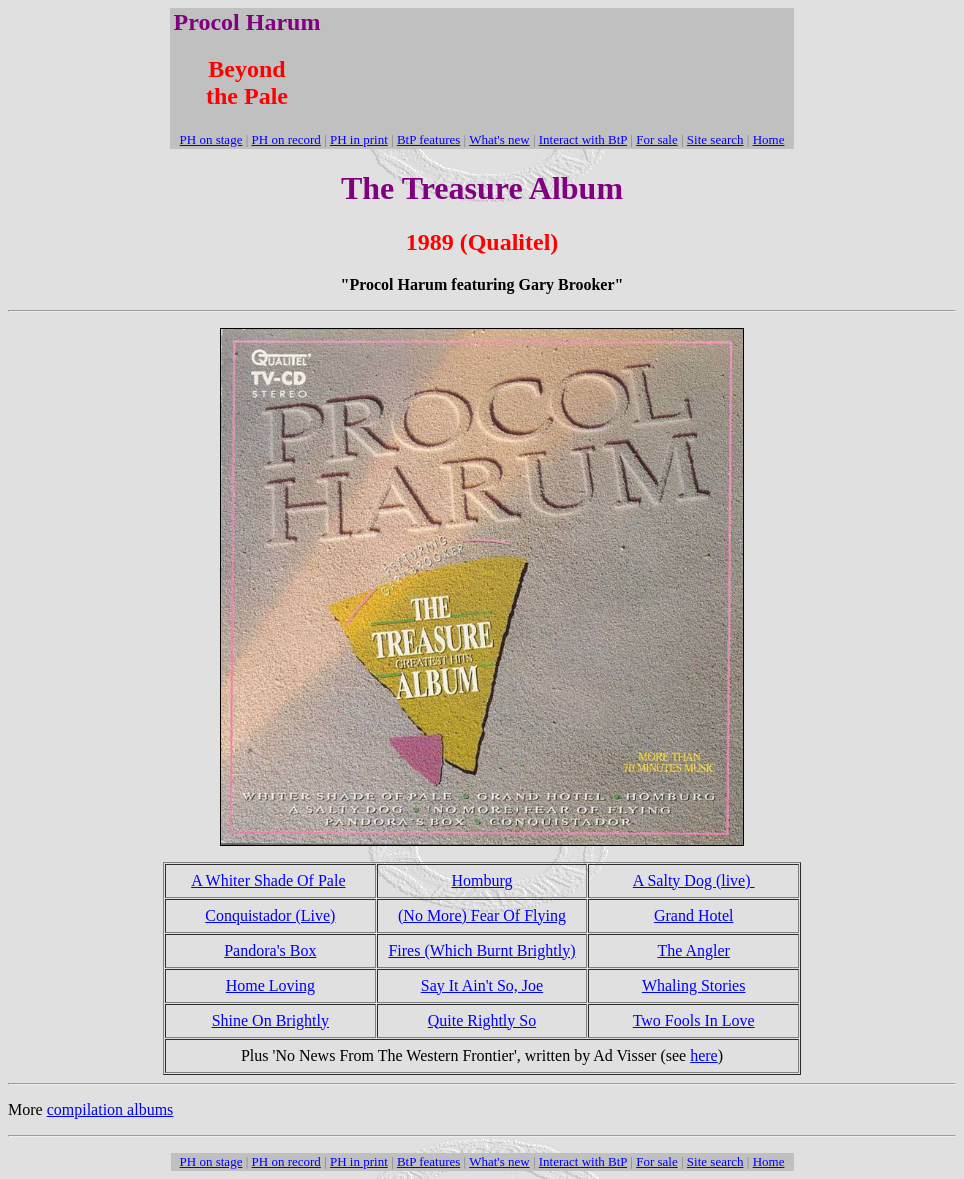 The image size is (964, 1179). What do you see at coordinates (704, 1055) in the screenshot?
I see `here` at bounding box center [704, 1055].